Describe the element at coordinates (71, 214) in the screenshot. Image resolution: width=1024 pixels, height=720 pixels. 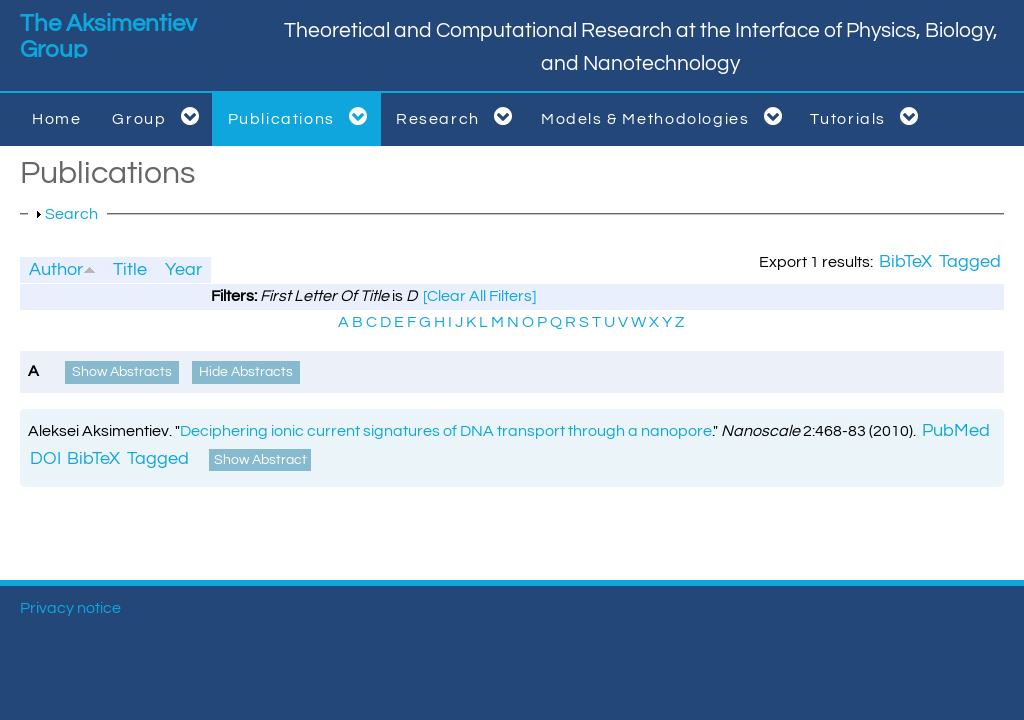
I see `Search` at that location.